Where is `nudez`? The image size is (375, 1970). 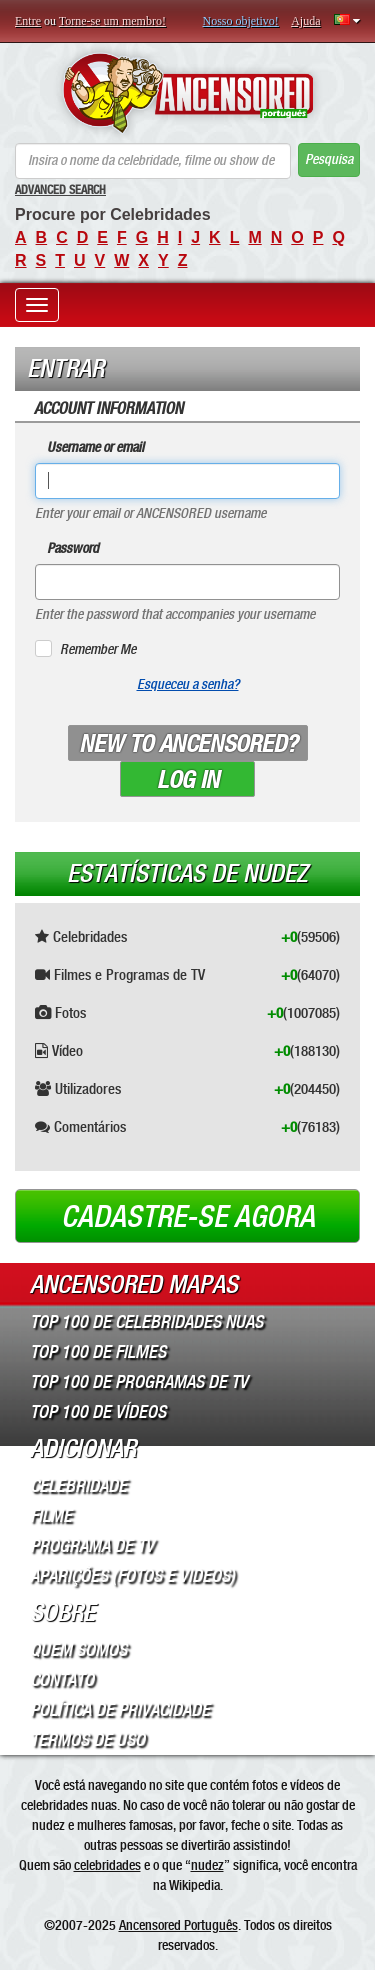 nudez is located at coordinates (207, 1865).